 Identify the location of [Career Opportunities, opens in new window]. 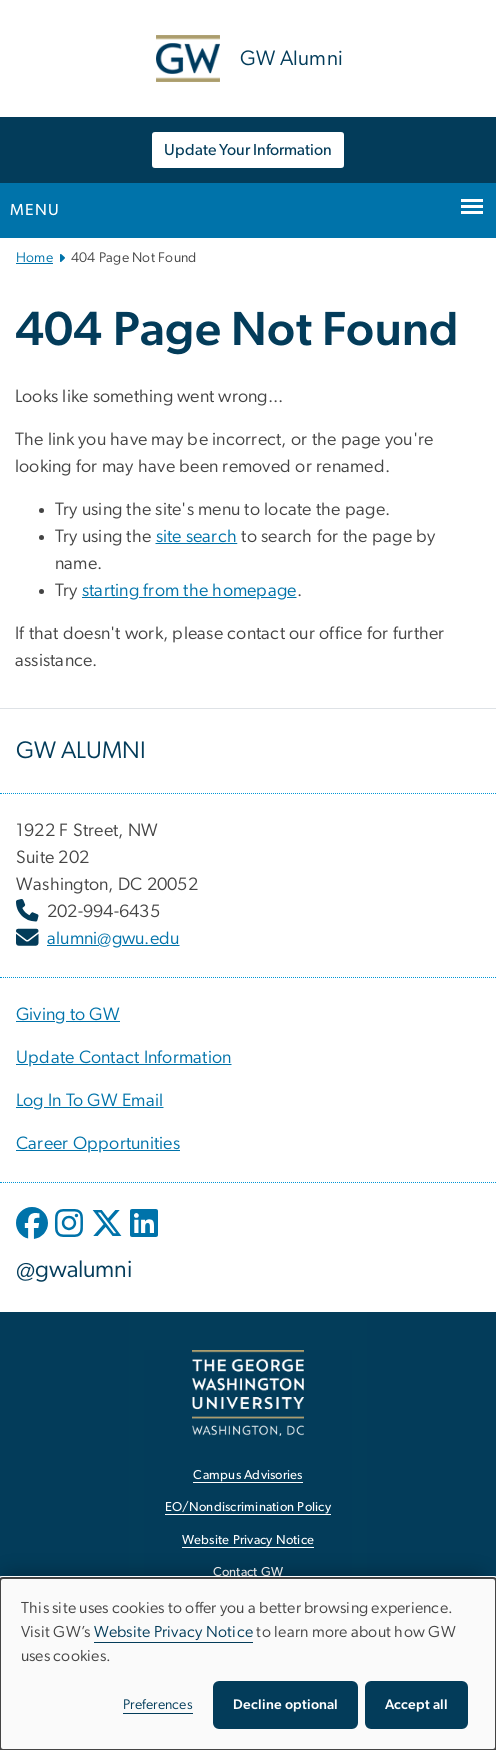
(98, 1144).